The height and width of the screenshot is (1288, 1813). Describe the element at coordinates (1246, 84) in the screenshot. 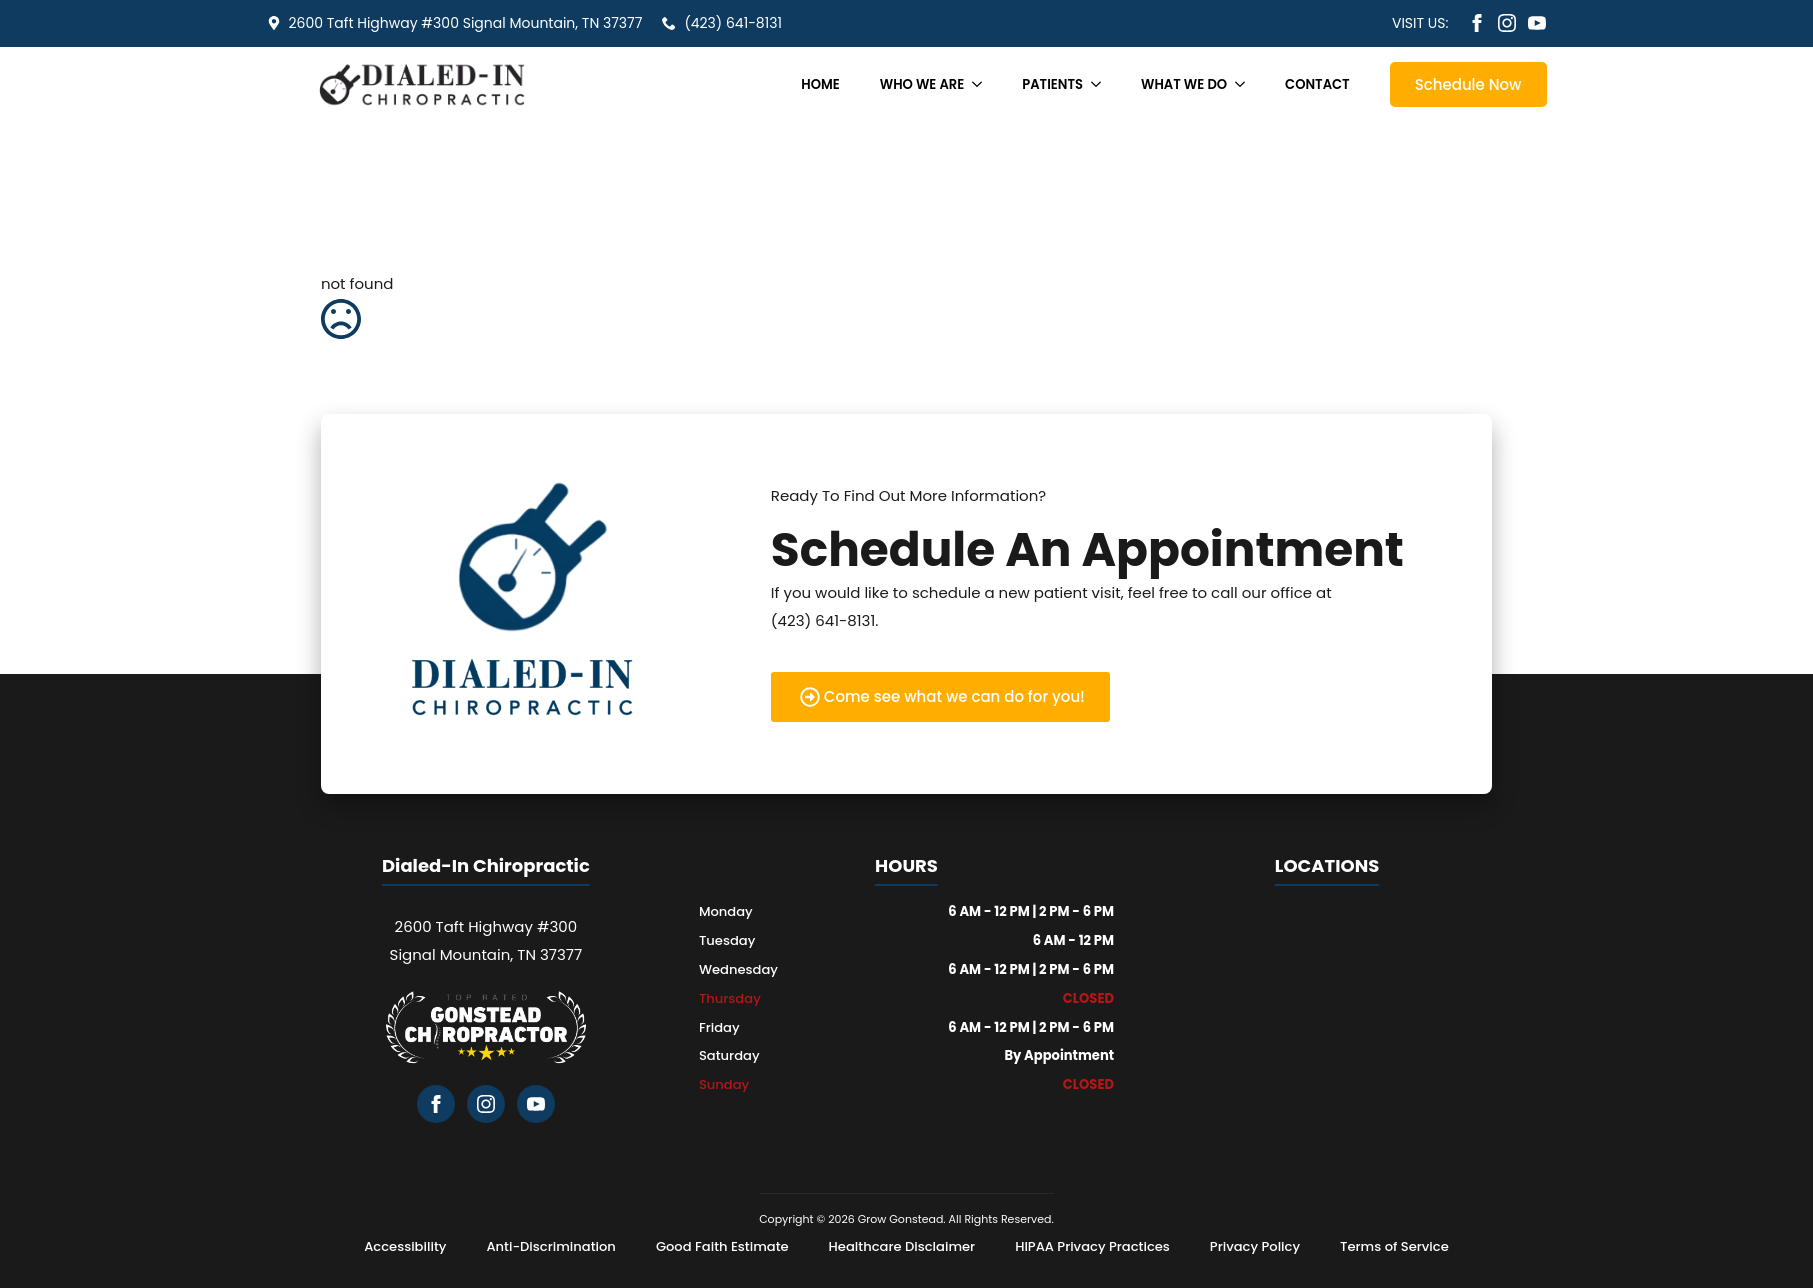

I see `[What We Do Submenu]` at that location.